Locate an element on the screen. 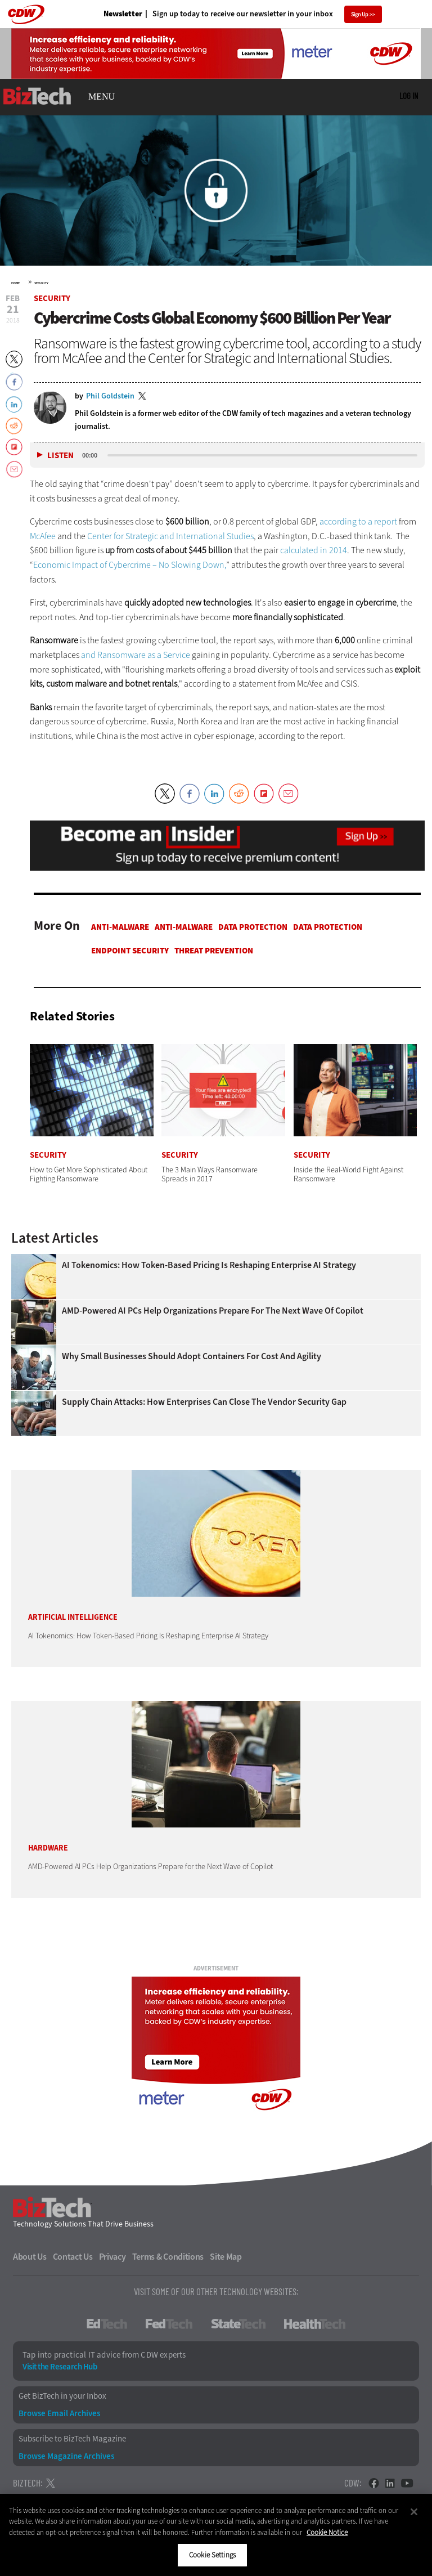 Image resolution: width=432 pixels, height=2576 pixels. HealthTech is located at coordinates (314, 2324).